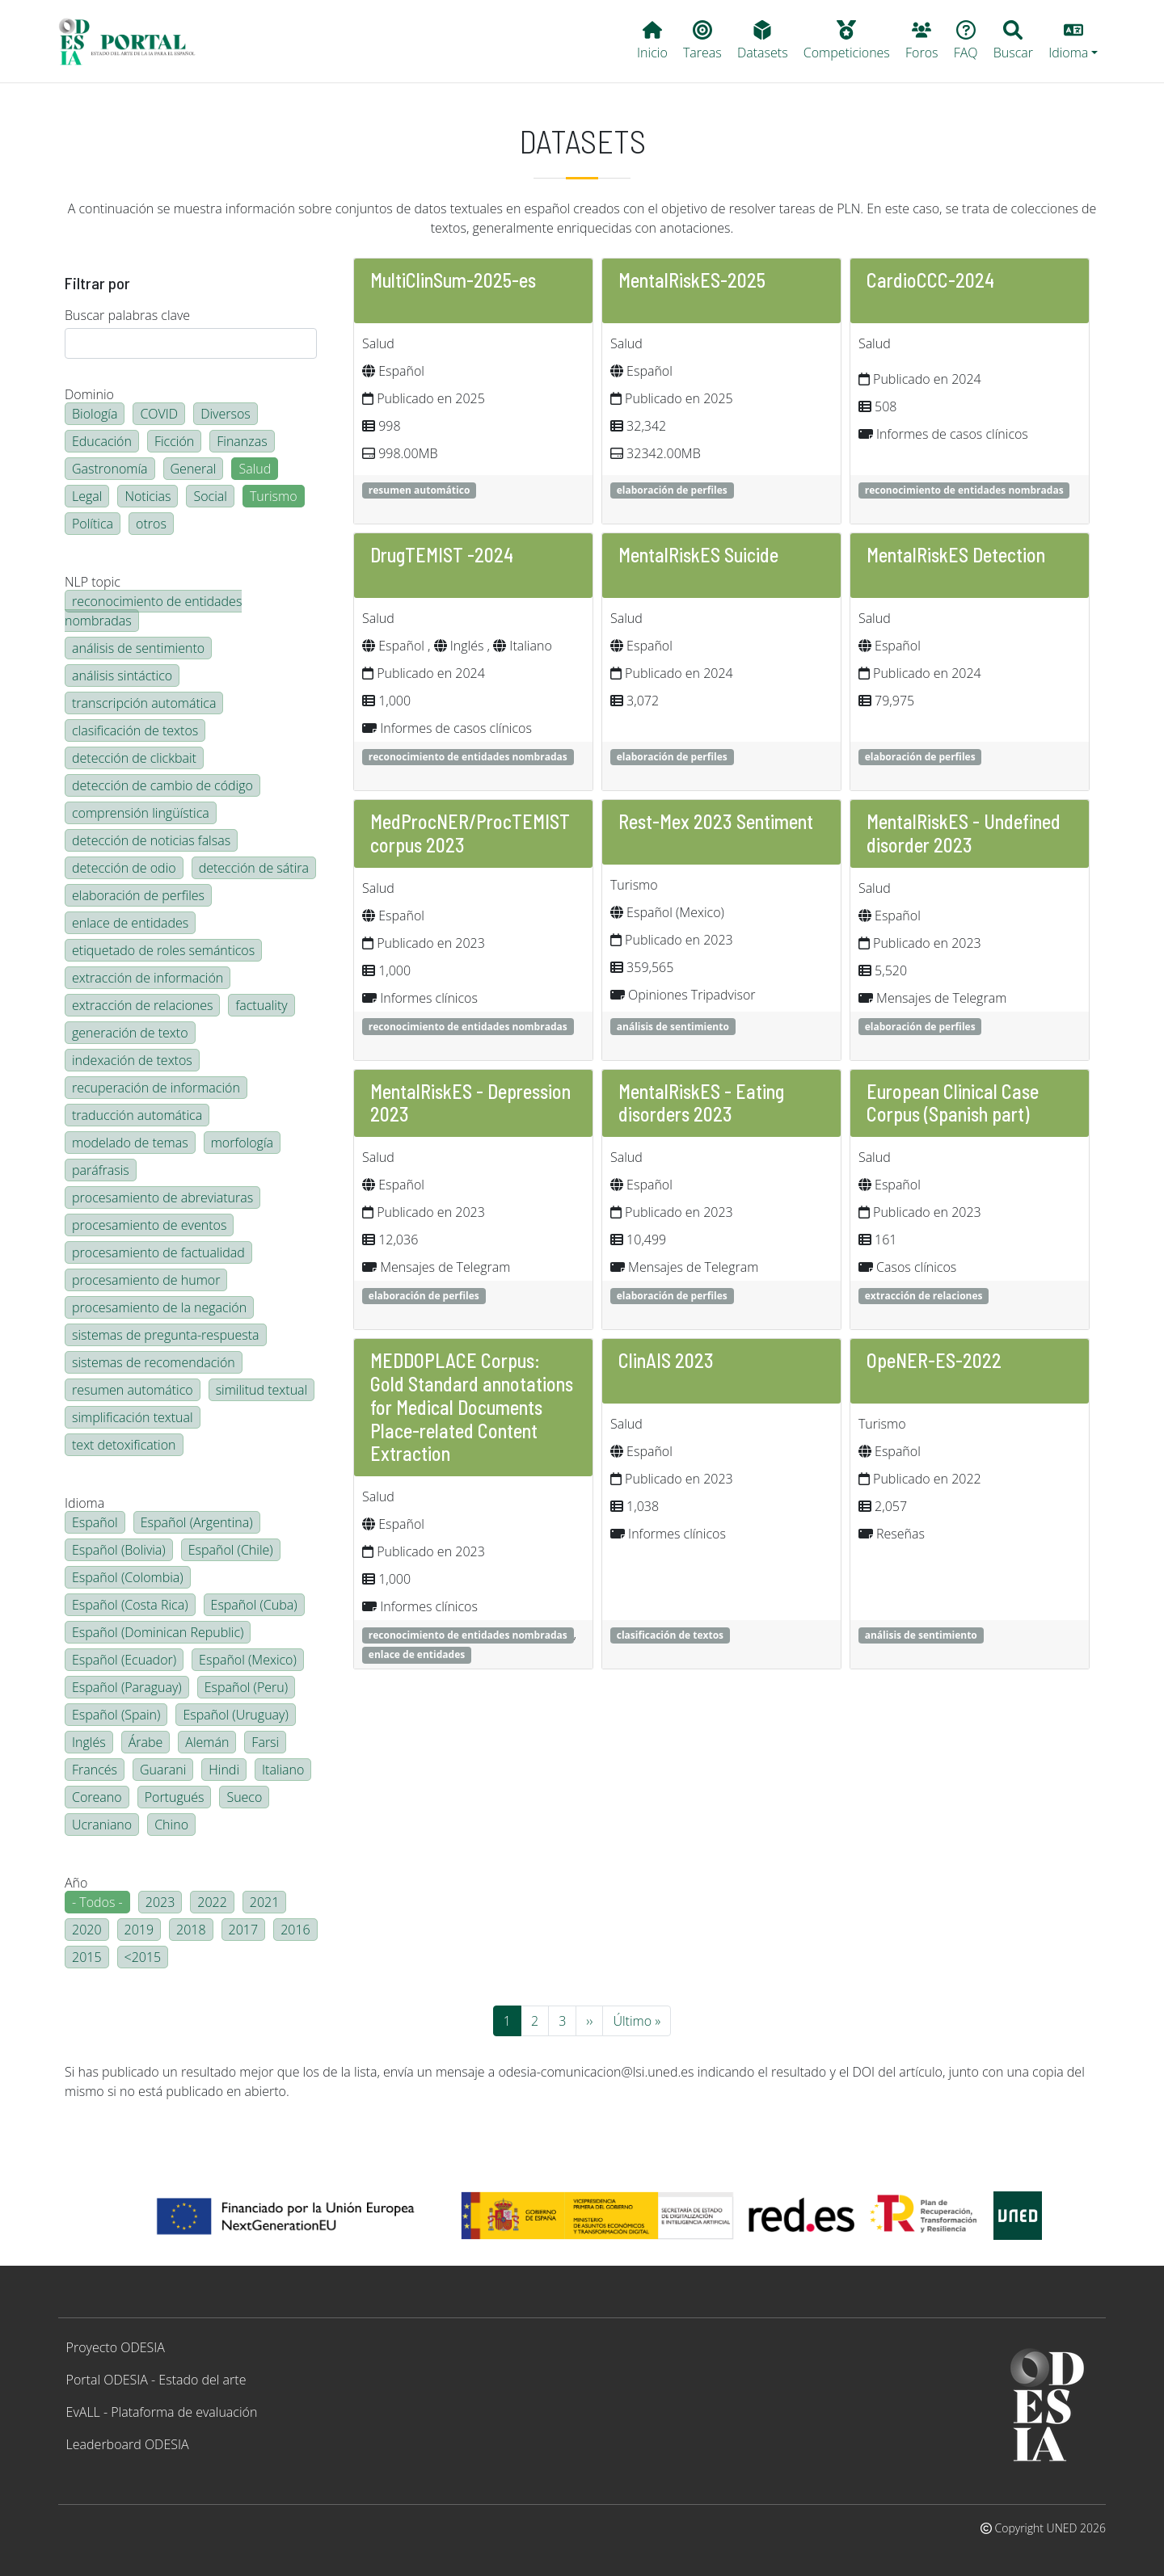 This screenshot has height=2576, width=1164. Describe the element at coordinates (92, 582) in the screenshot. I see `NLP topic` at that location.